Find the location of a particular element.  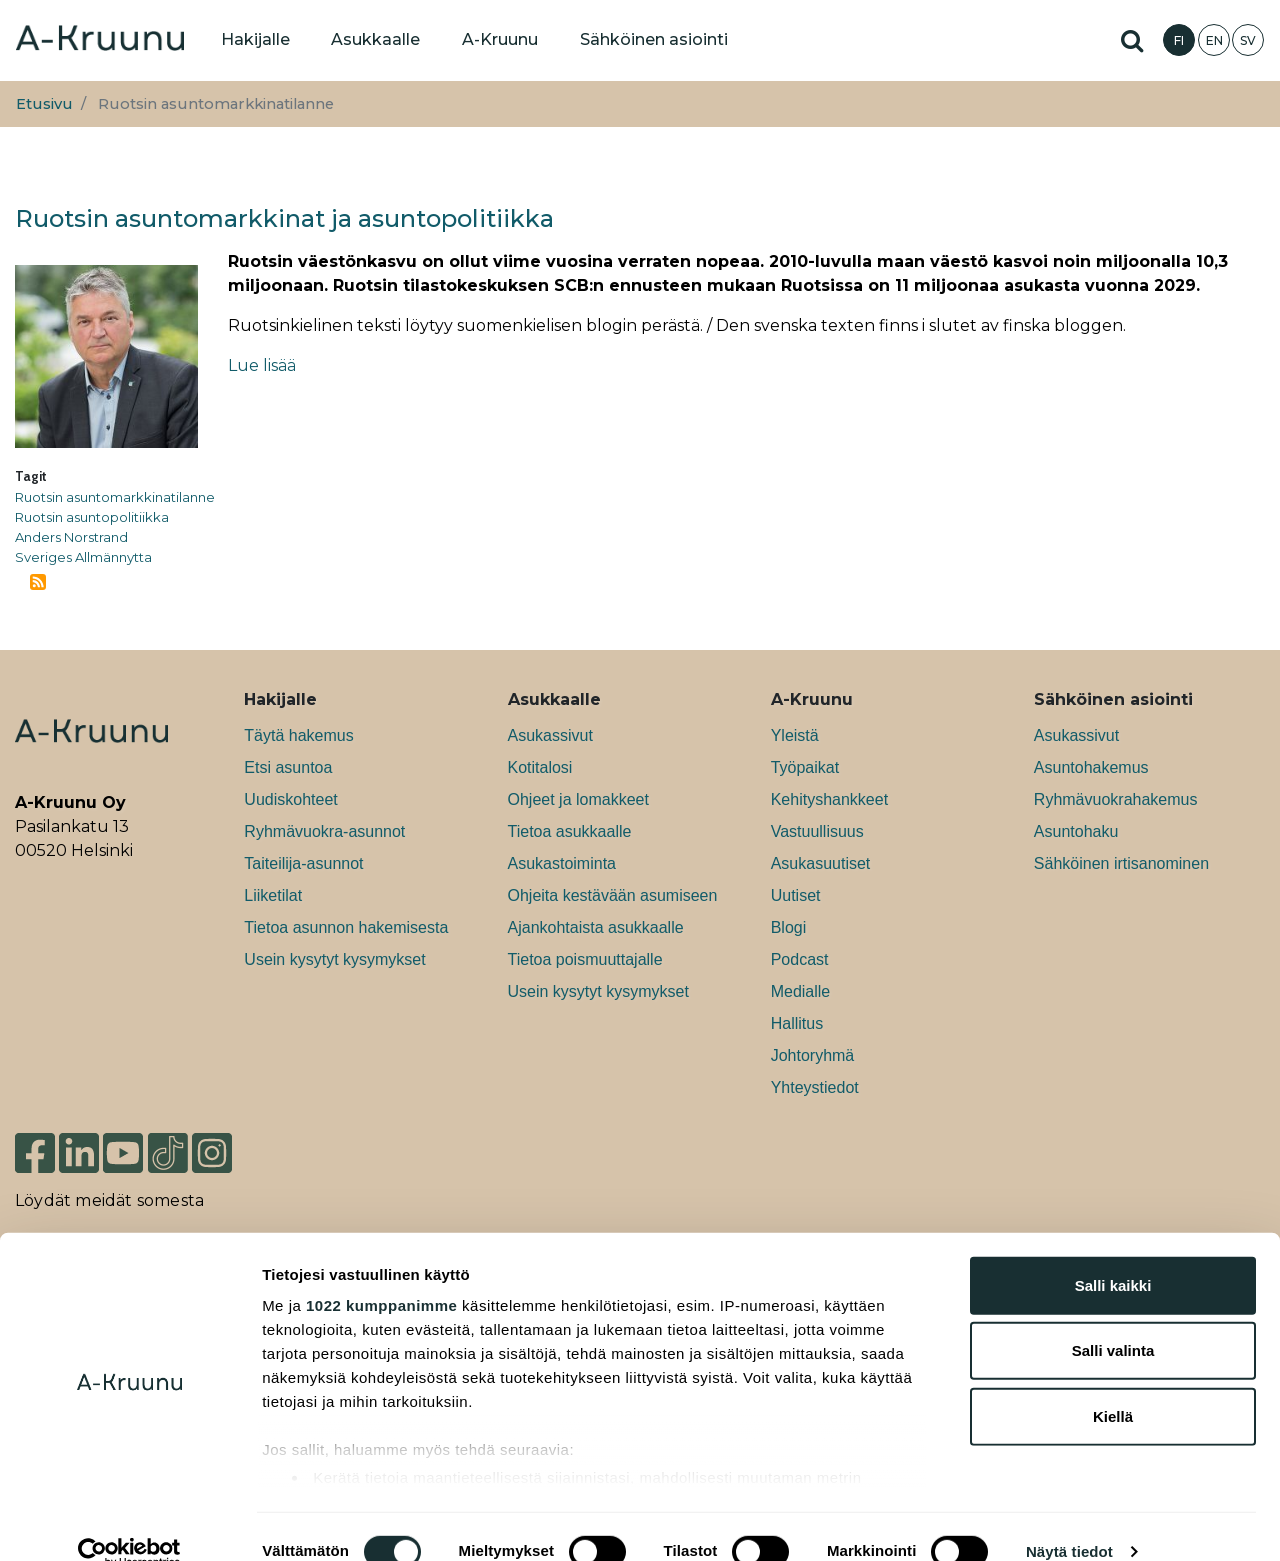

Vastuullisuus is located at coordinates (817, 831).